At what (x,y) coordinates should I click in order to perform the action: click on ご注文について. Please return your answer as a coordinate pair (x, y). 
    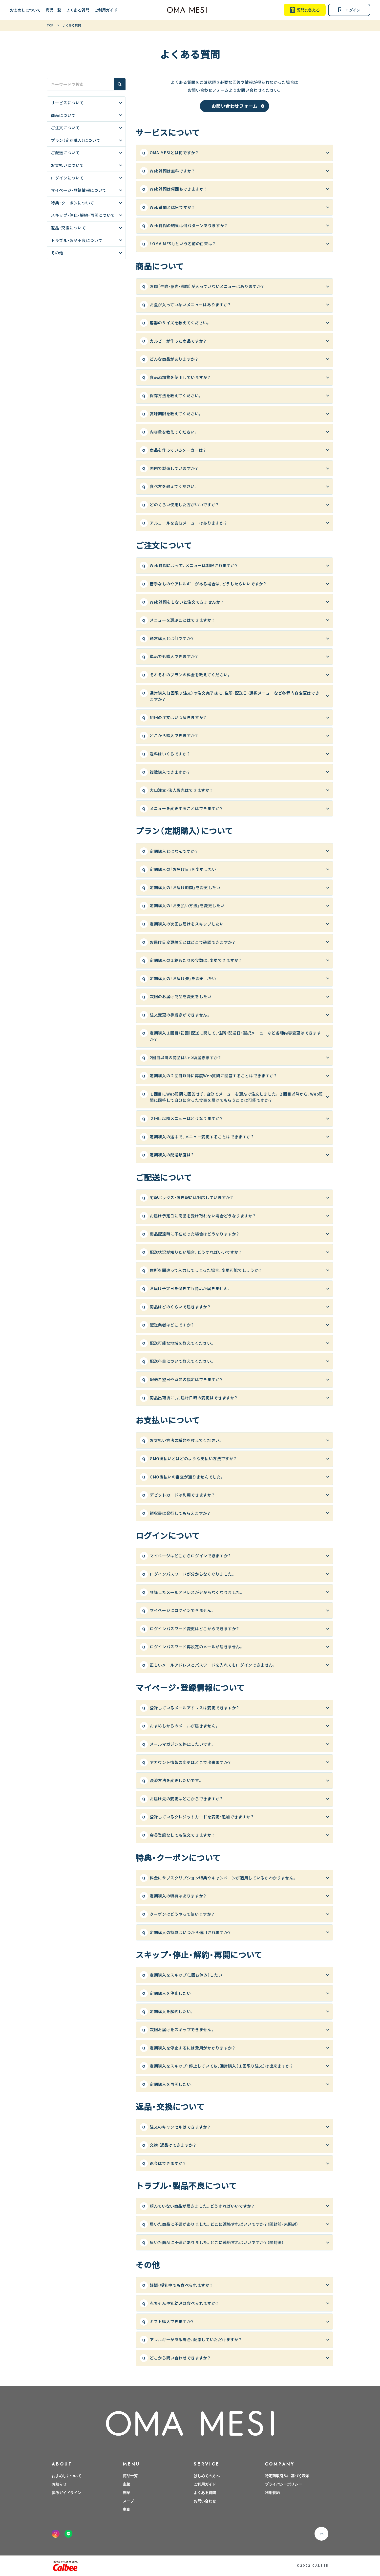
    Looking at the image, I should click on (65, 128).